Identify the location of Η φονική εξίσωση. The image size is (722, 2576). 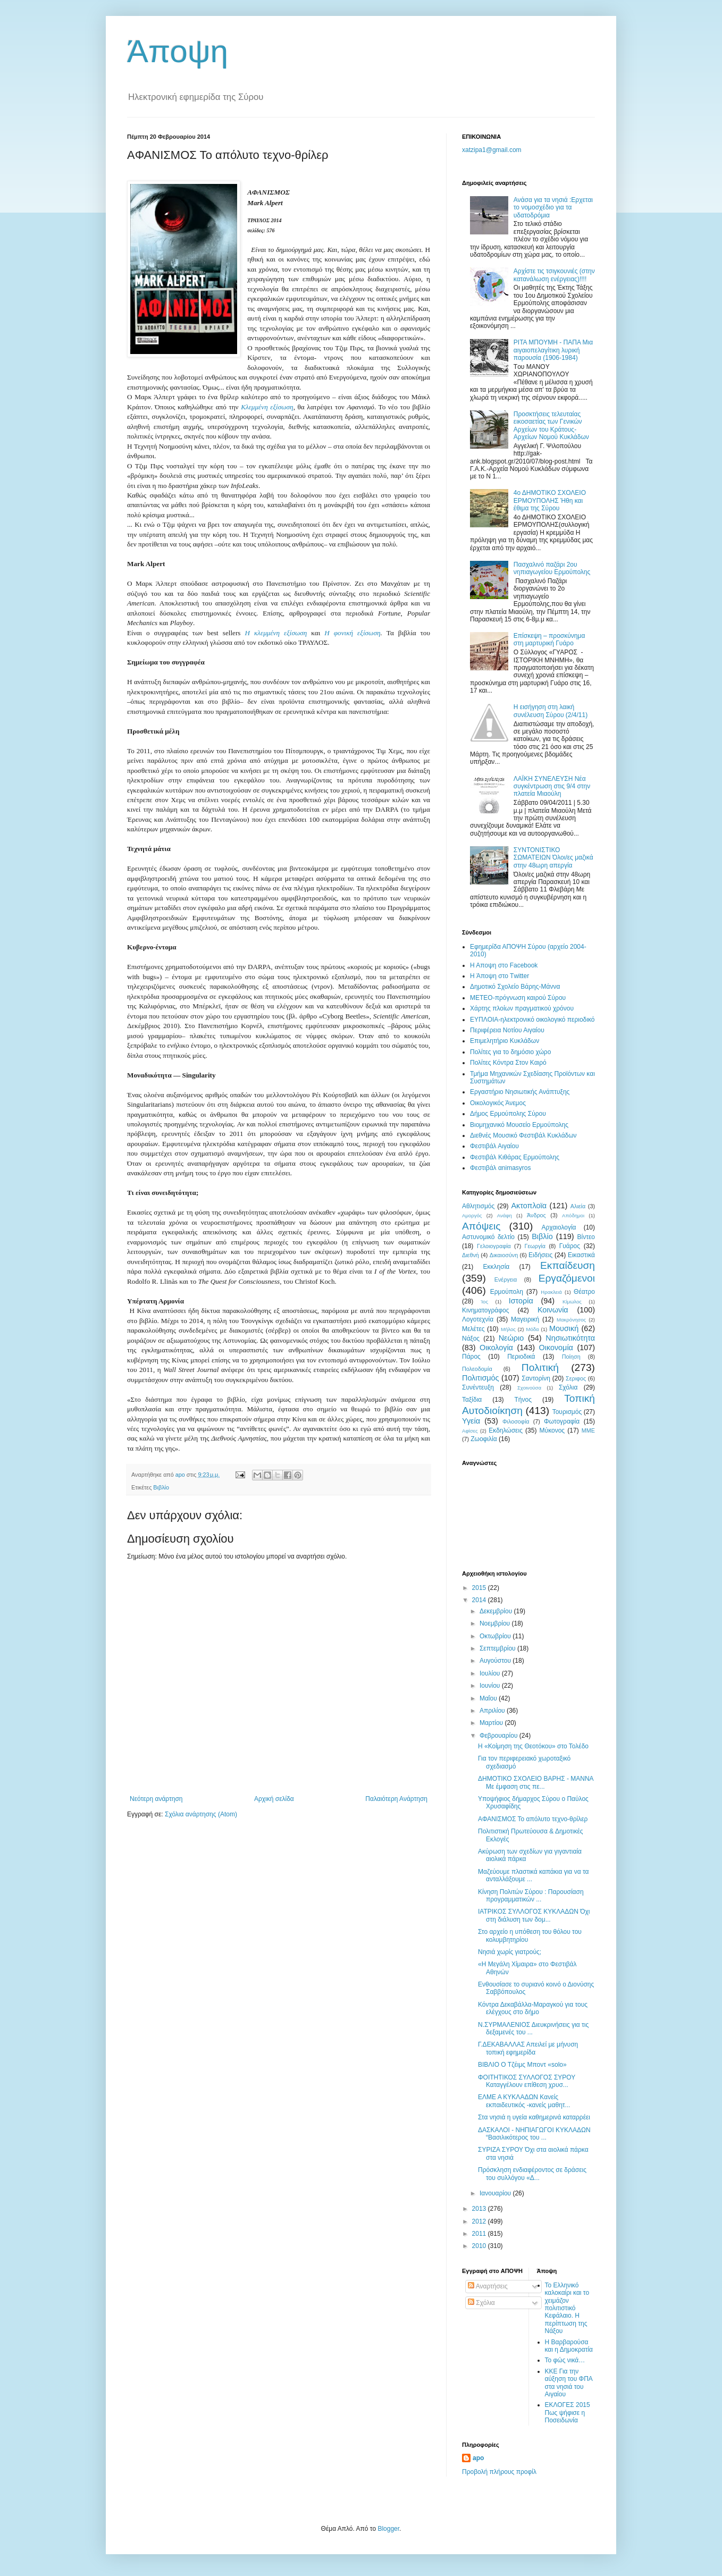
(352, 633).